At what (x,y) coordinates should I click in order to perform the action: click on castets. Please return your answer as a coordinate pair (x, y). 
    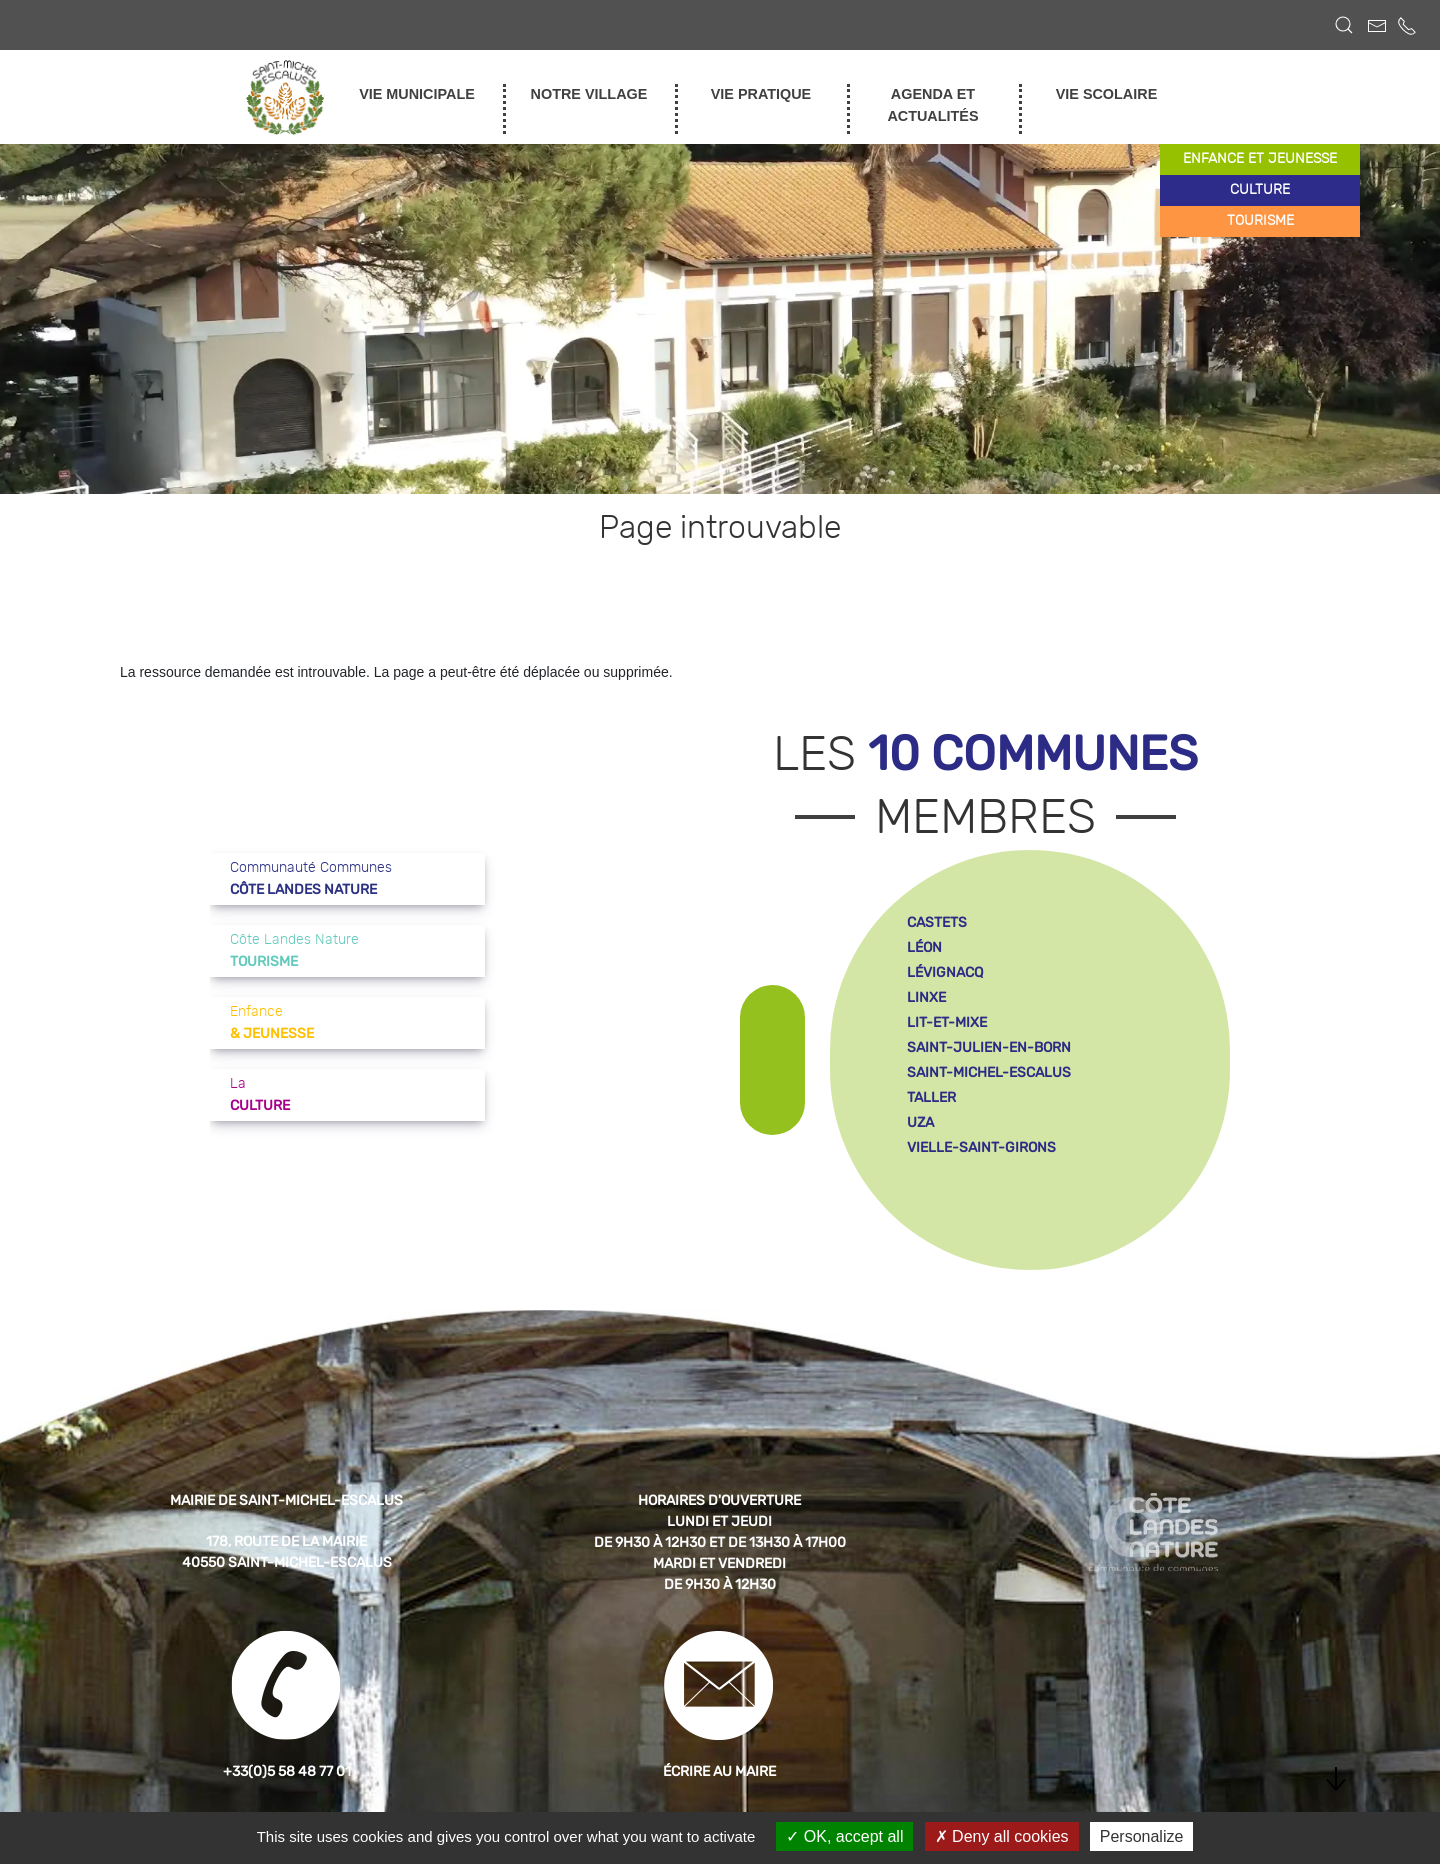
    Looking at the image, I should click on (937, 922).